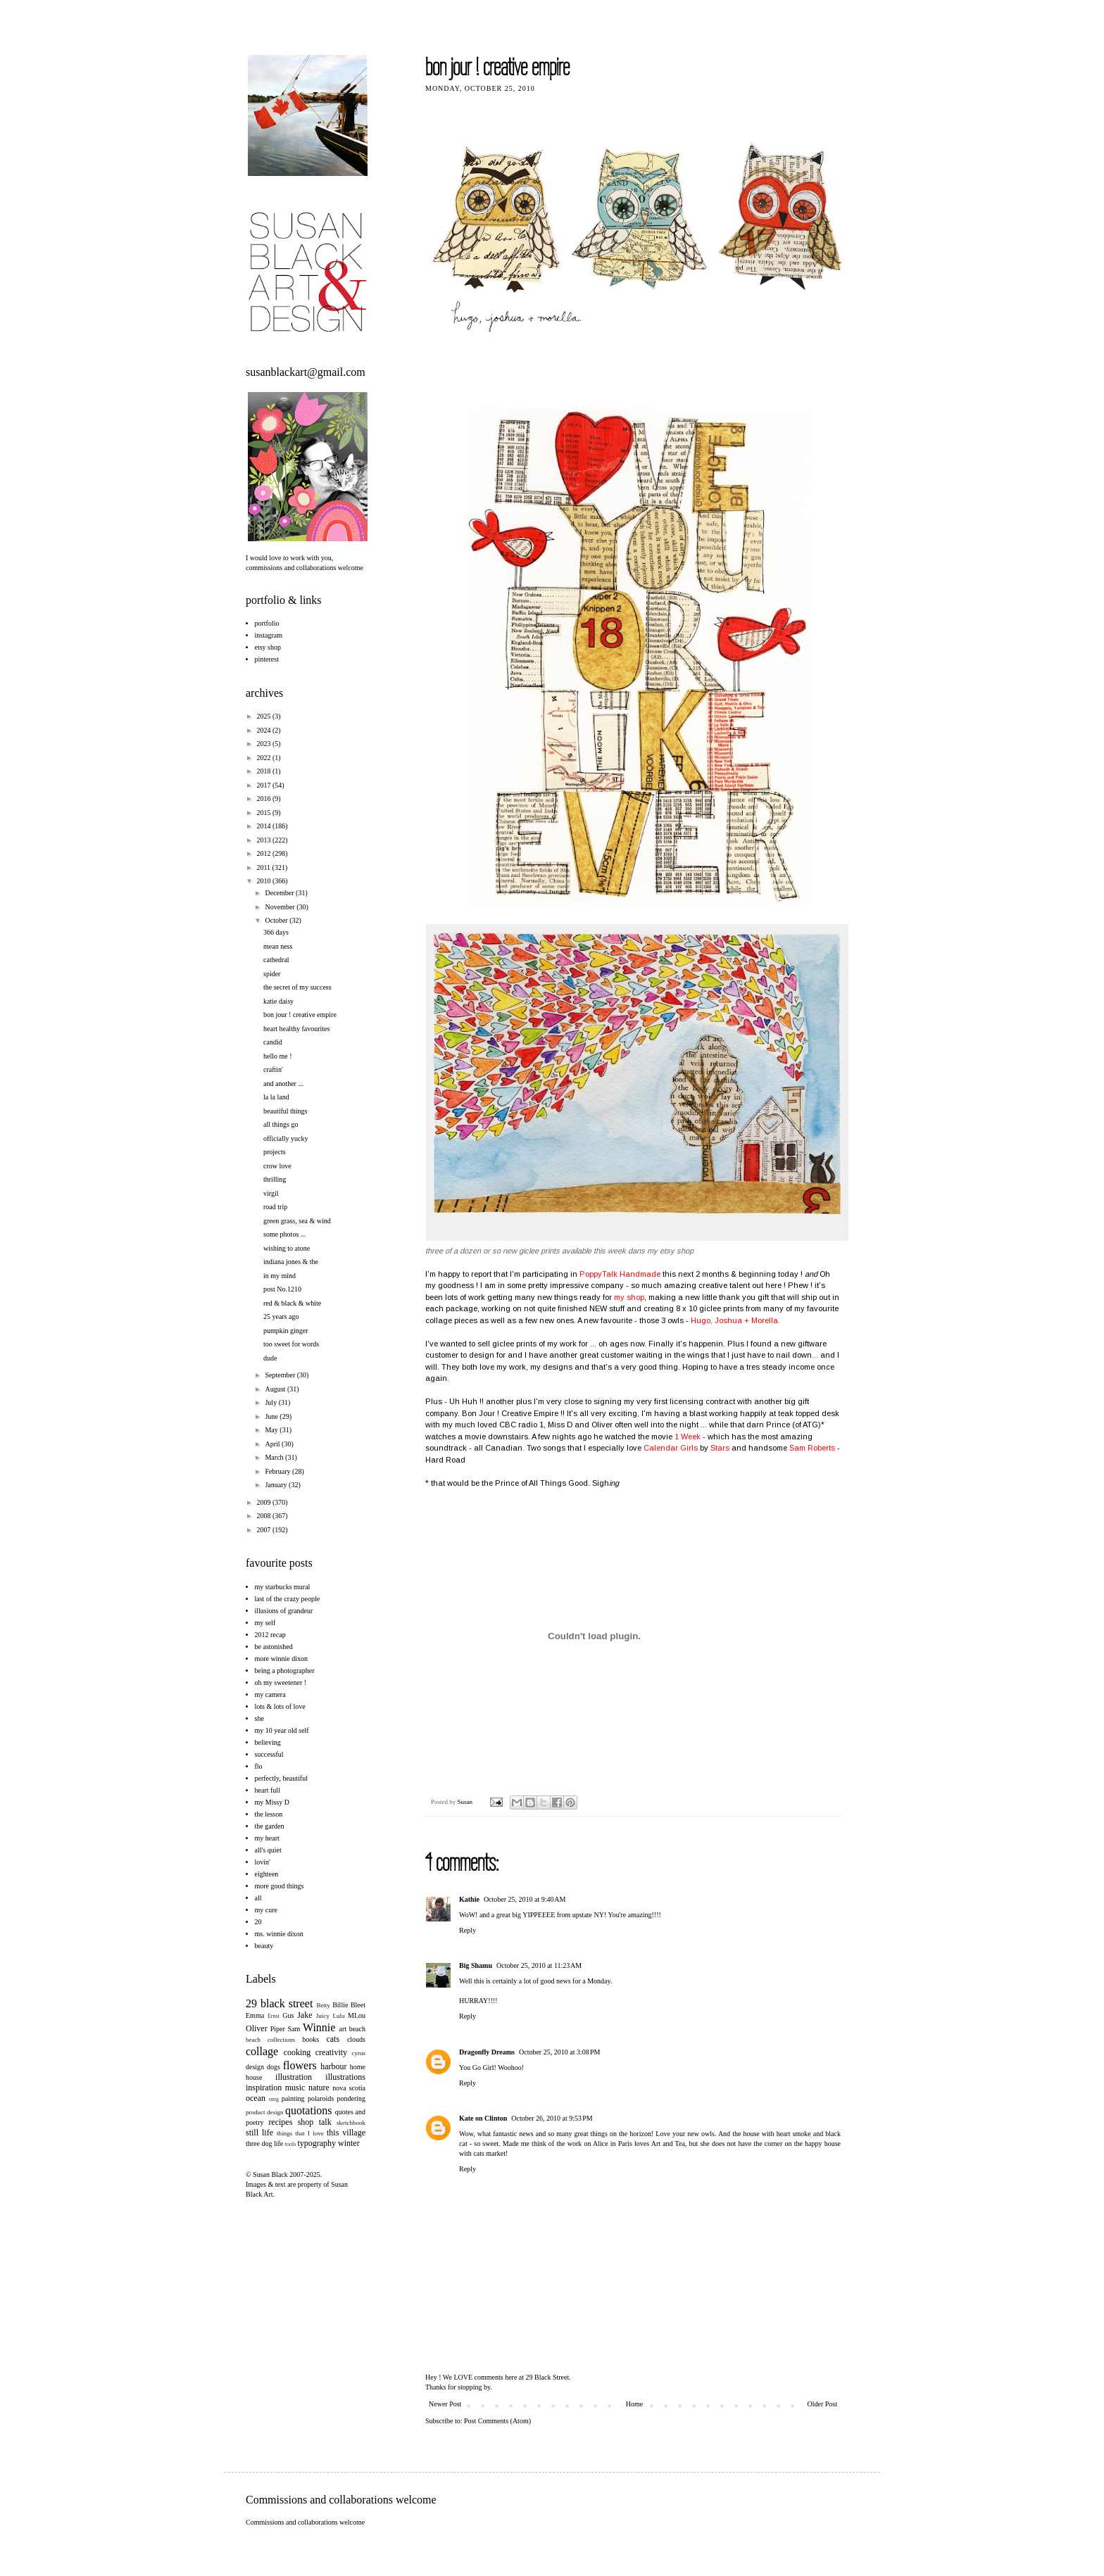 The width and height of the screenshot is (1104, 2576). I want to click on October 25, 2010 at 9:40 AM, so click(525, 1899).